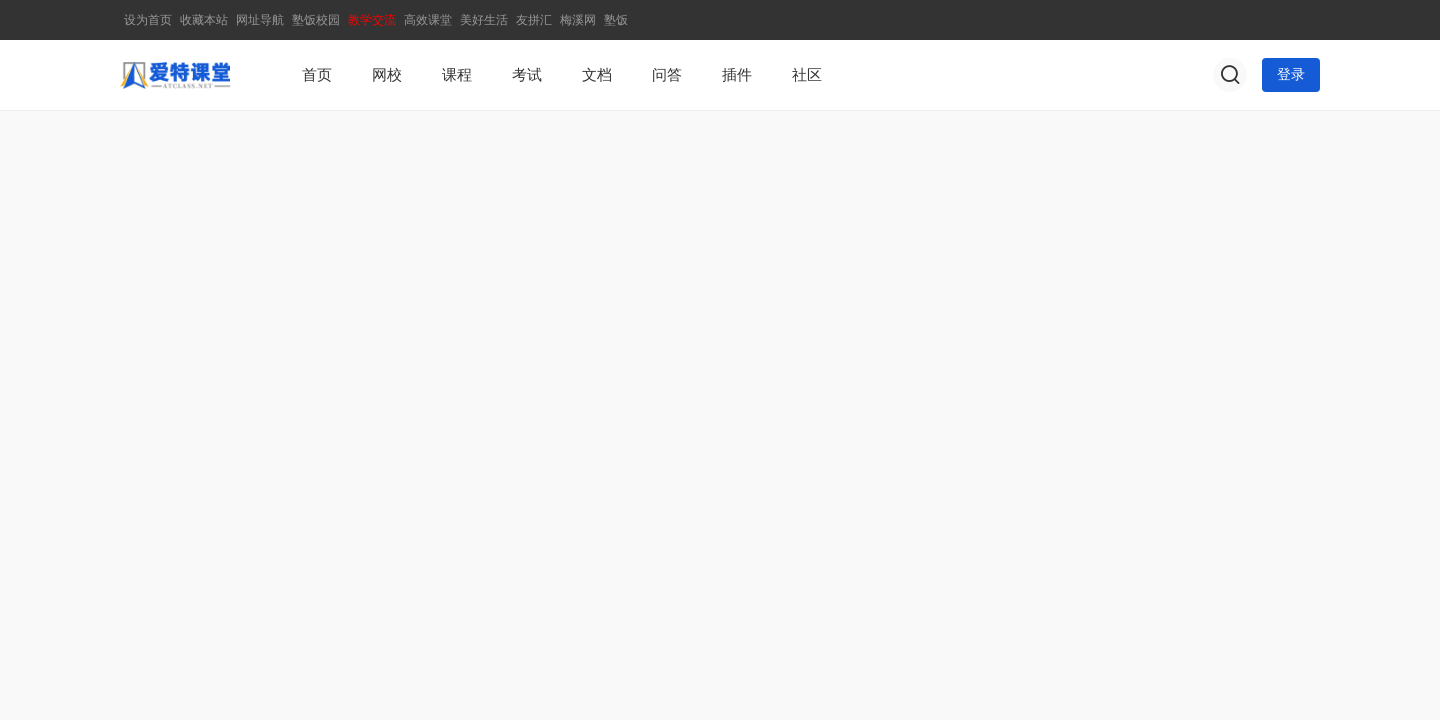  What do you see at coordinates (457, 75) in the screenshot?
I see `课程` at bounding box center [457, 75].